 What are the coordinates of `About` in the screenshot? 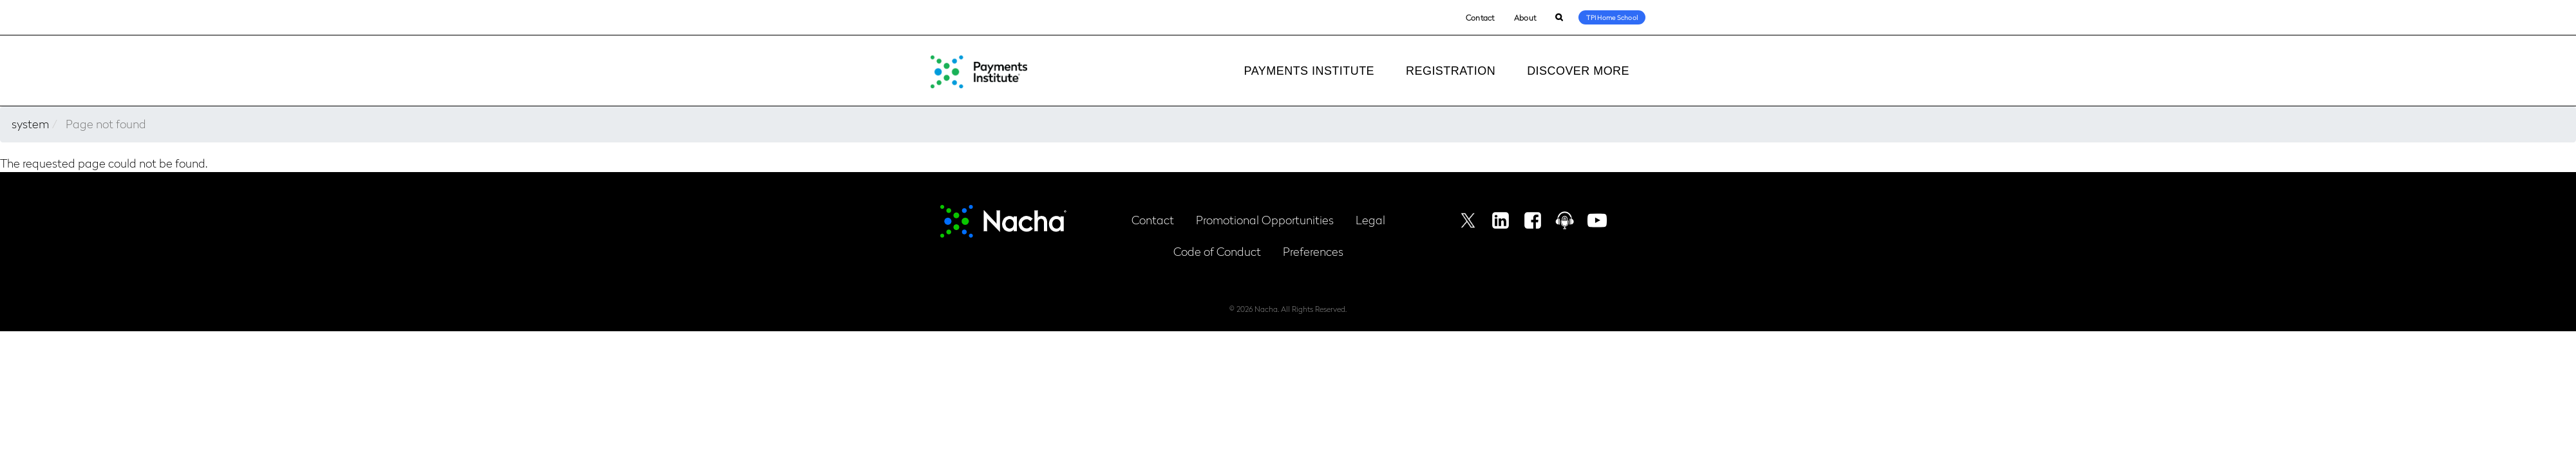 It's located at (1525, 17).